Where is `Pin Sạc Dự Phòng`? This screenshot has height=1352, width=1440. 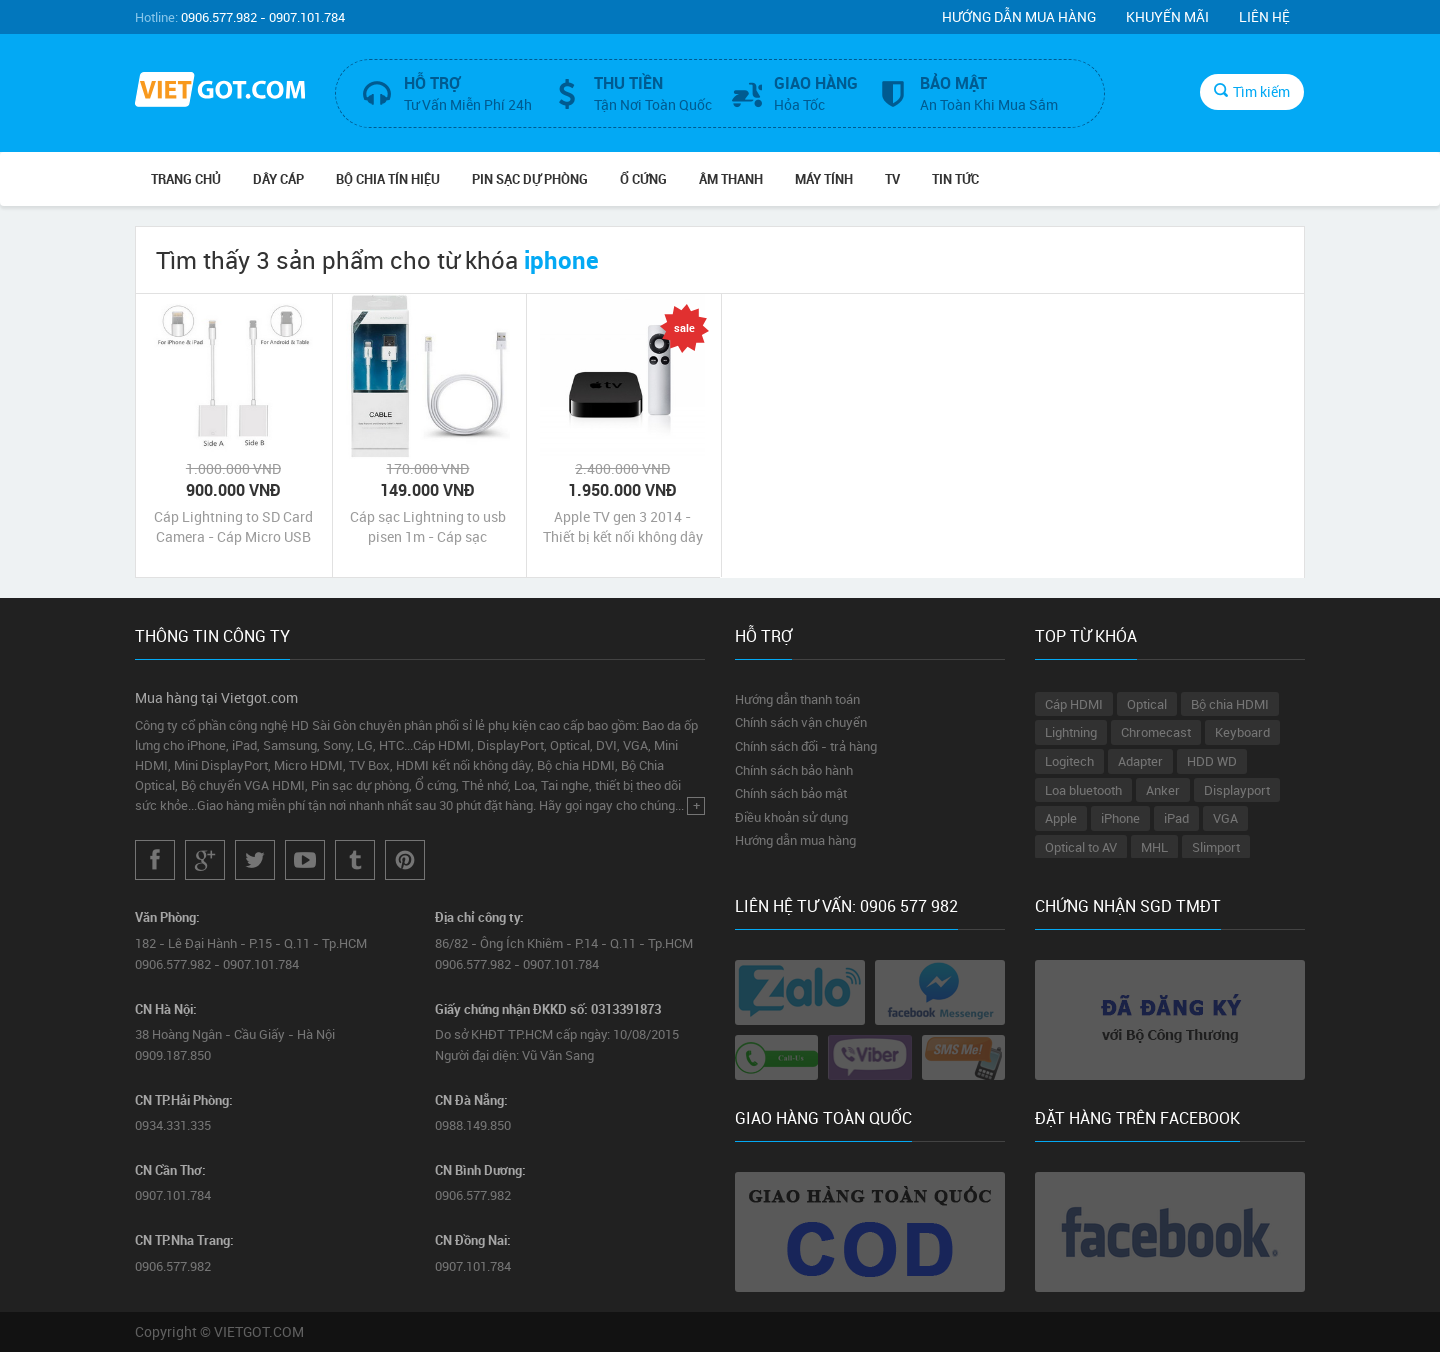 Pin Sạc Dự Phòng is located at coordinates (530, 179).